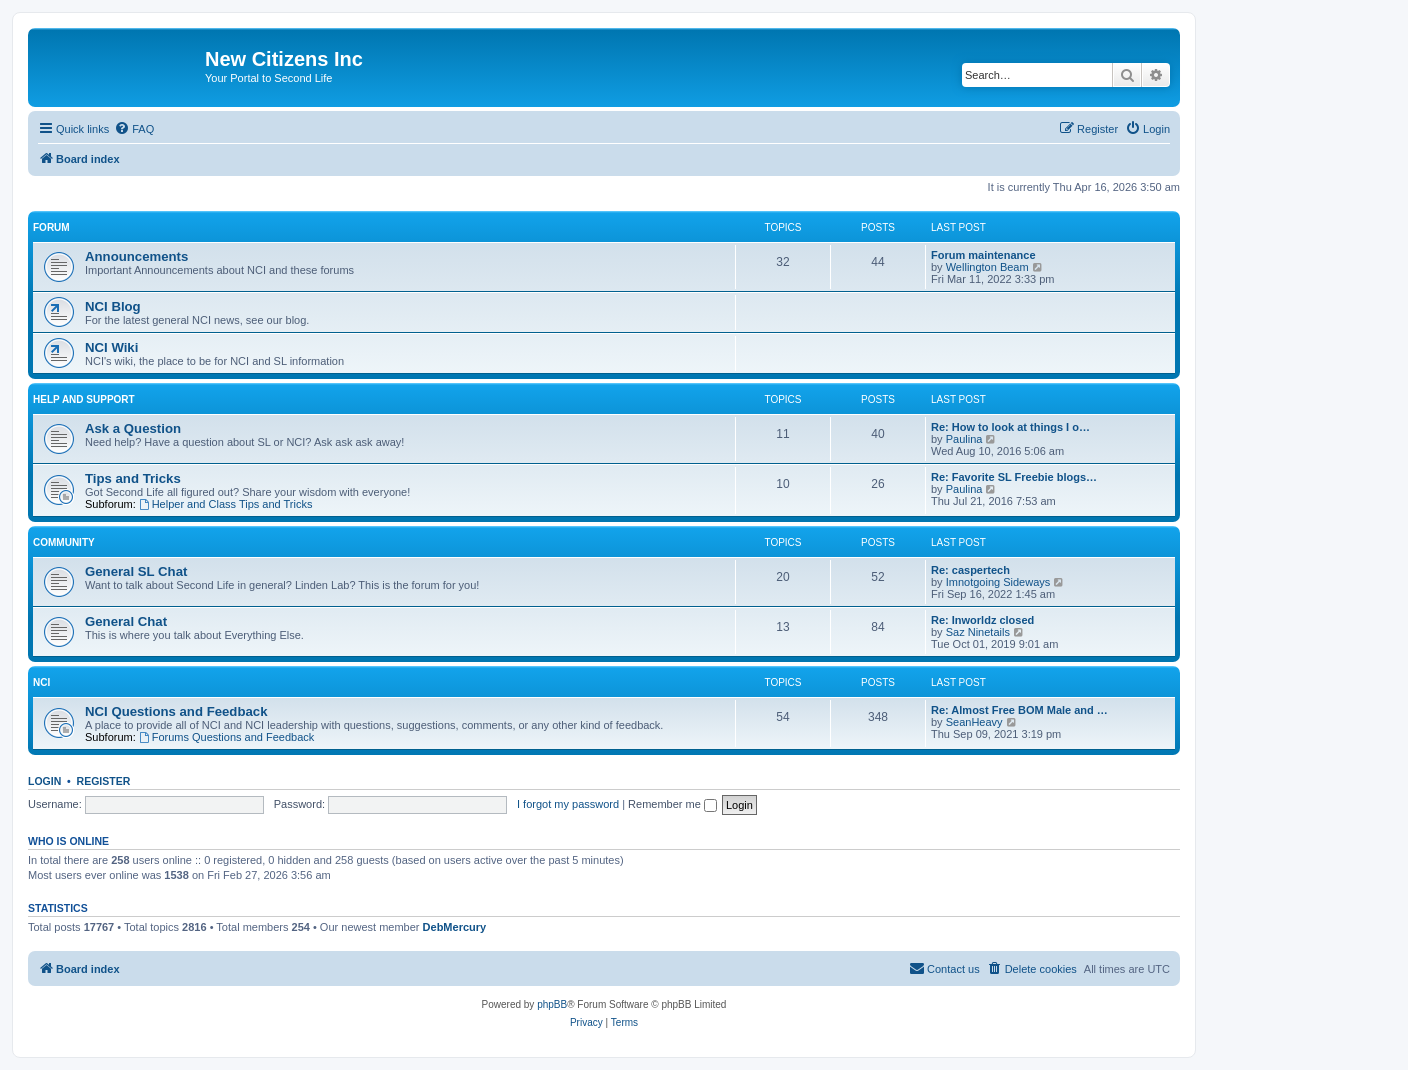  What do you see at coordinates (176, 711) in the screenshot?
I see `NCI Questions and Feedback` at bounding box center [176, 711].